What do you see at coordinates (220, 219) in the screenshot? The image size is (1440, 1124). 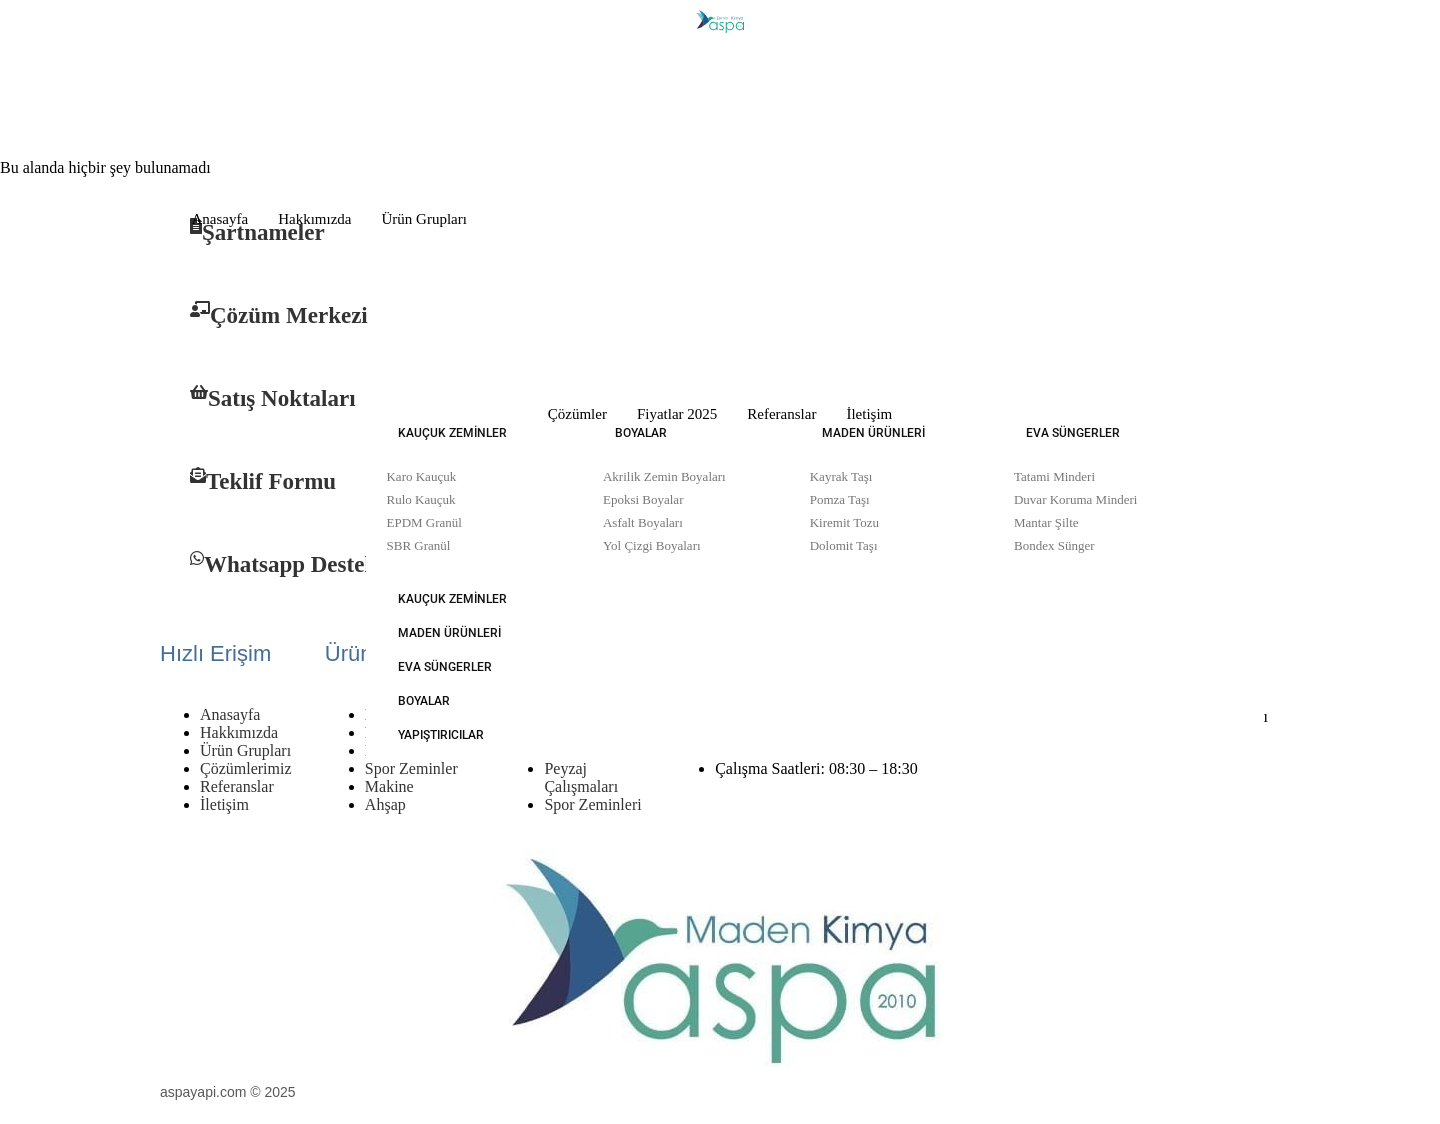 I see `Anasayfa` at bounding box center [220, 219].